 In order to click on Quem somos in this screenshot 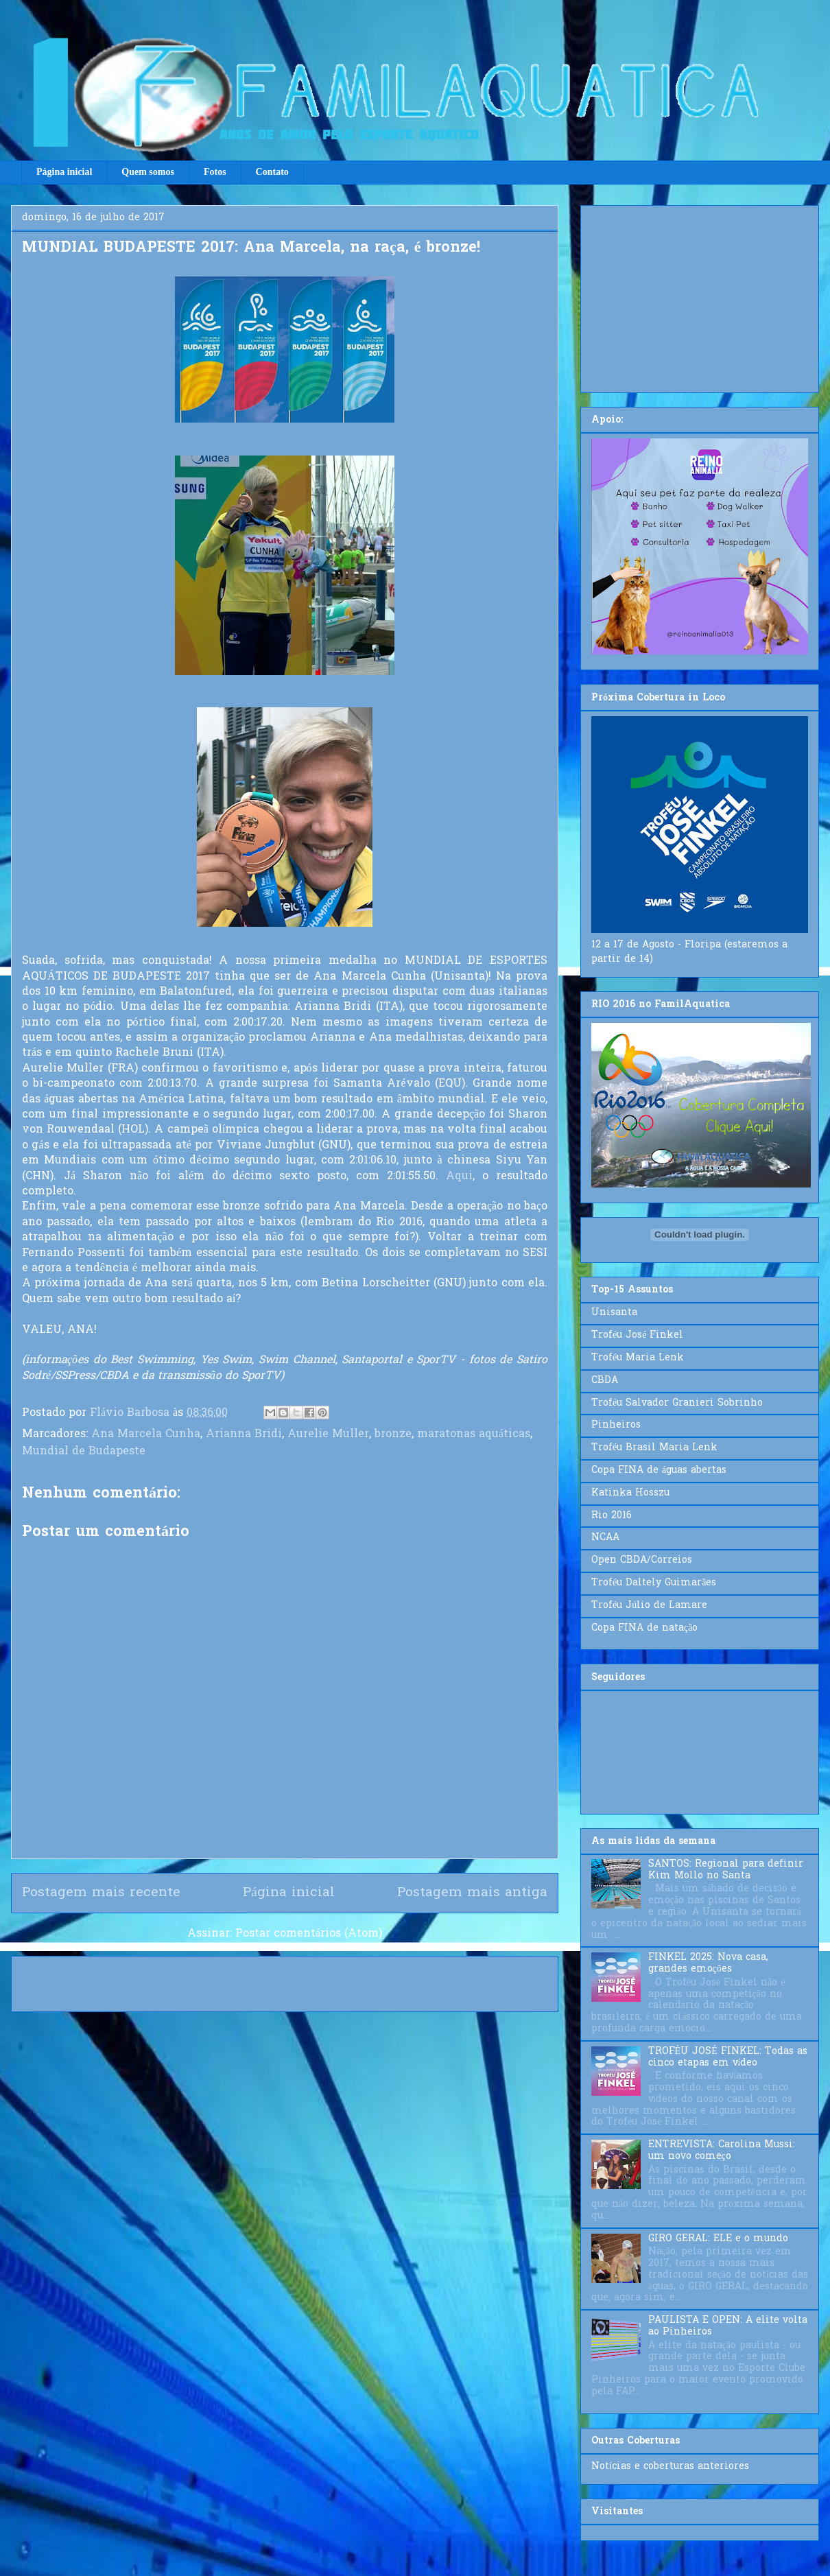, I will do `click(147, 172)`.